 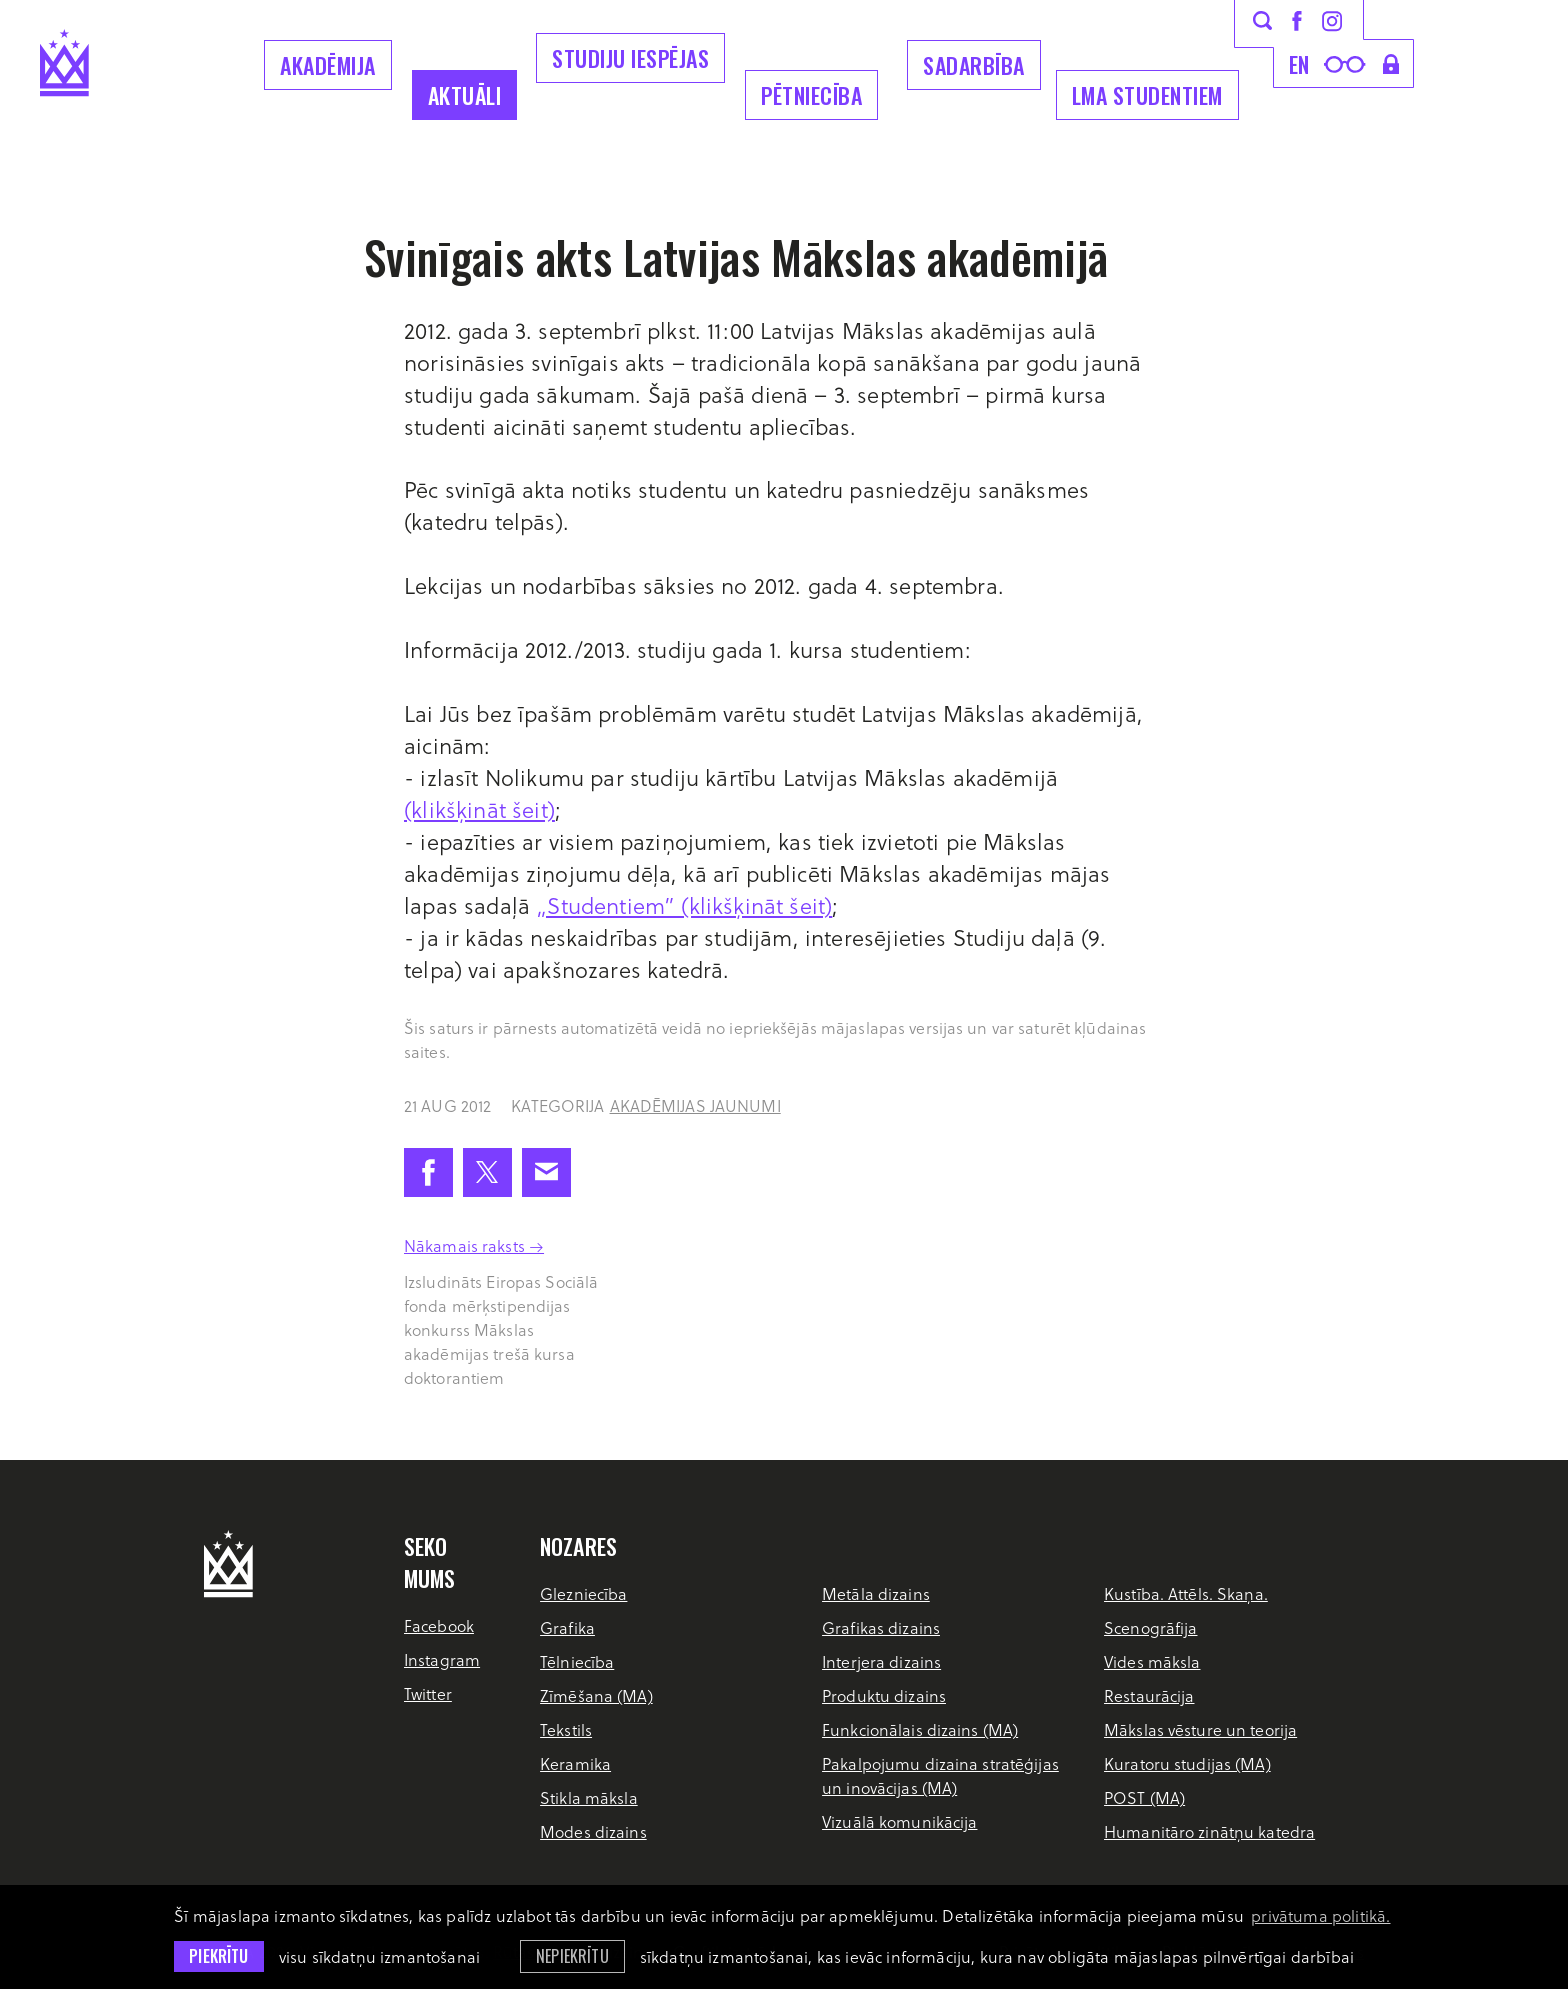 What do you see at coordinates (442, 1659) in the screenshot?
I see `Instagram` at bounding box center [442, 1659].